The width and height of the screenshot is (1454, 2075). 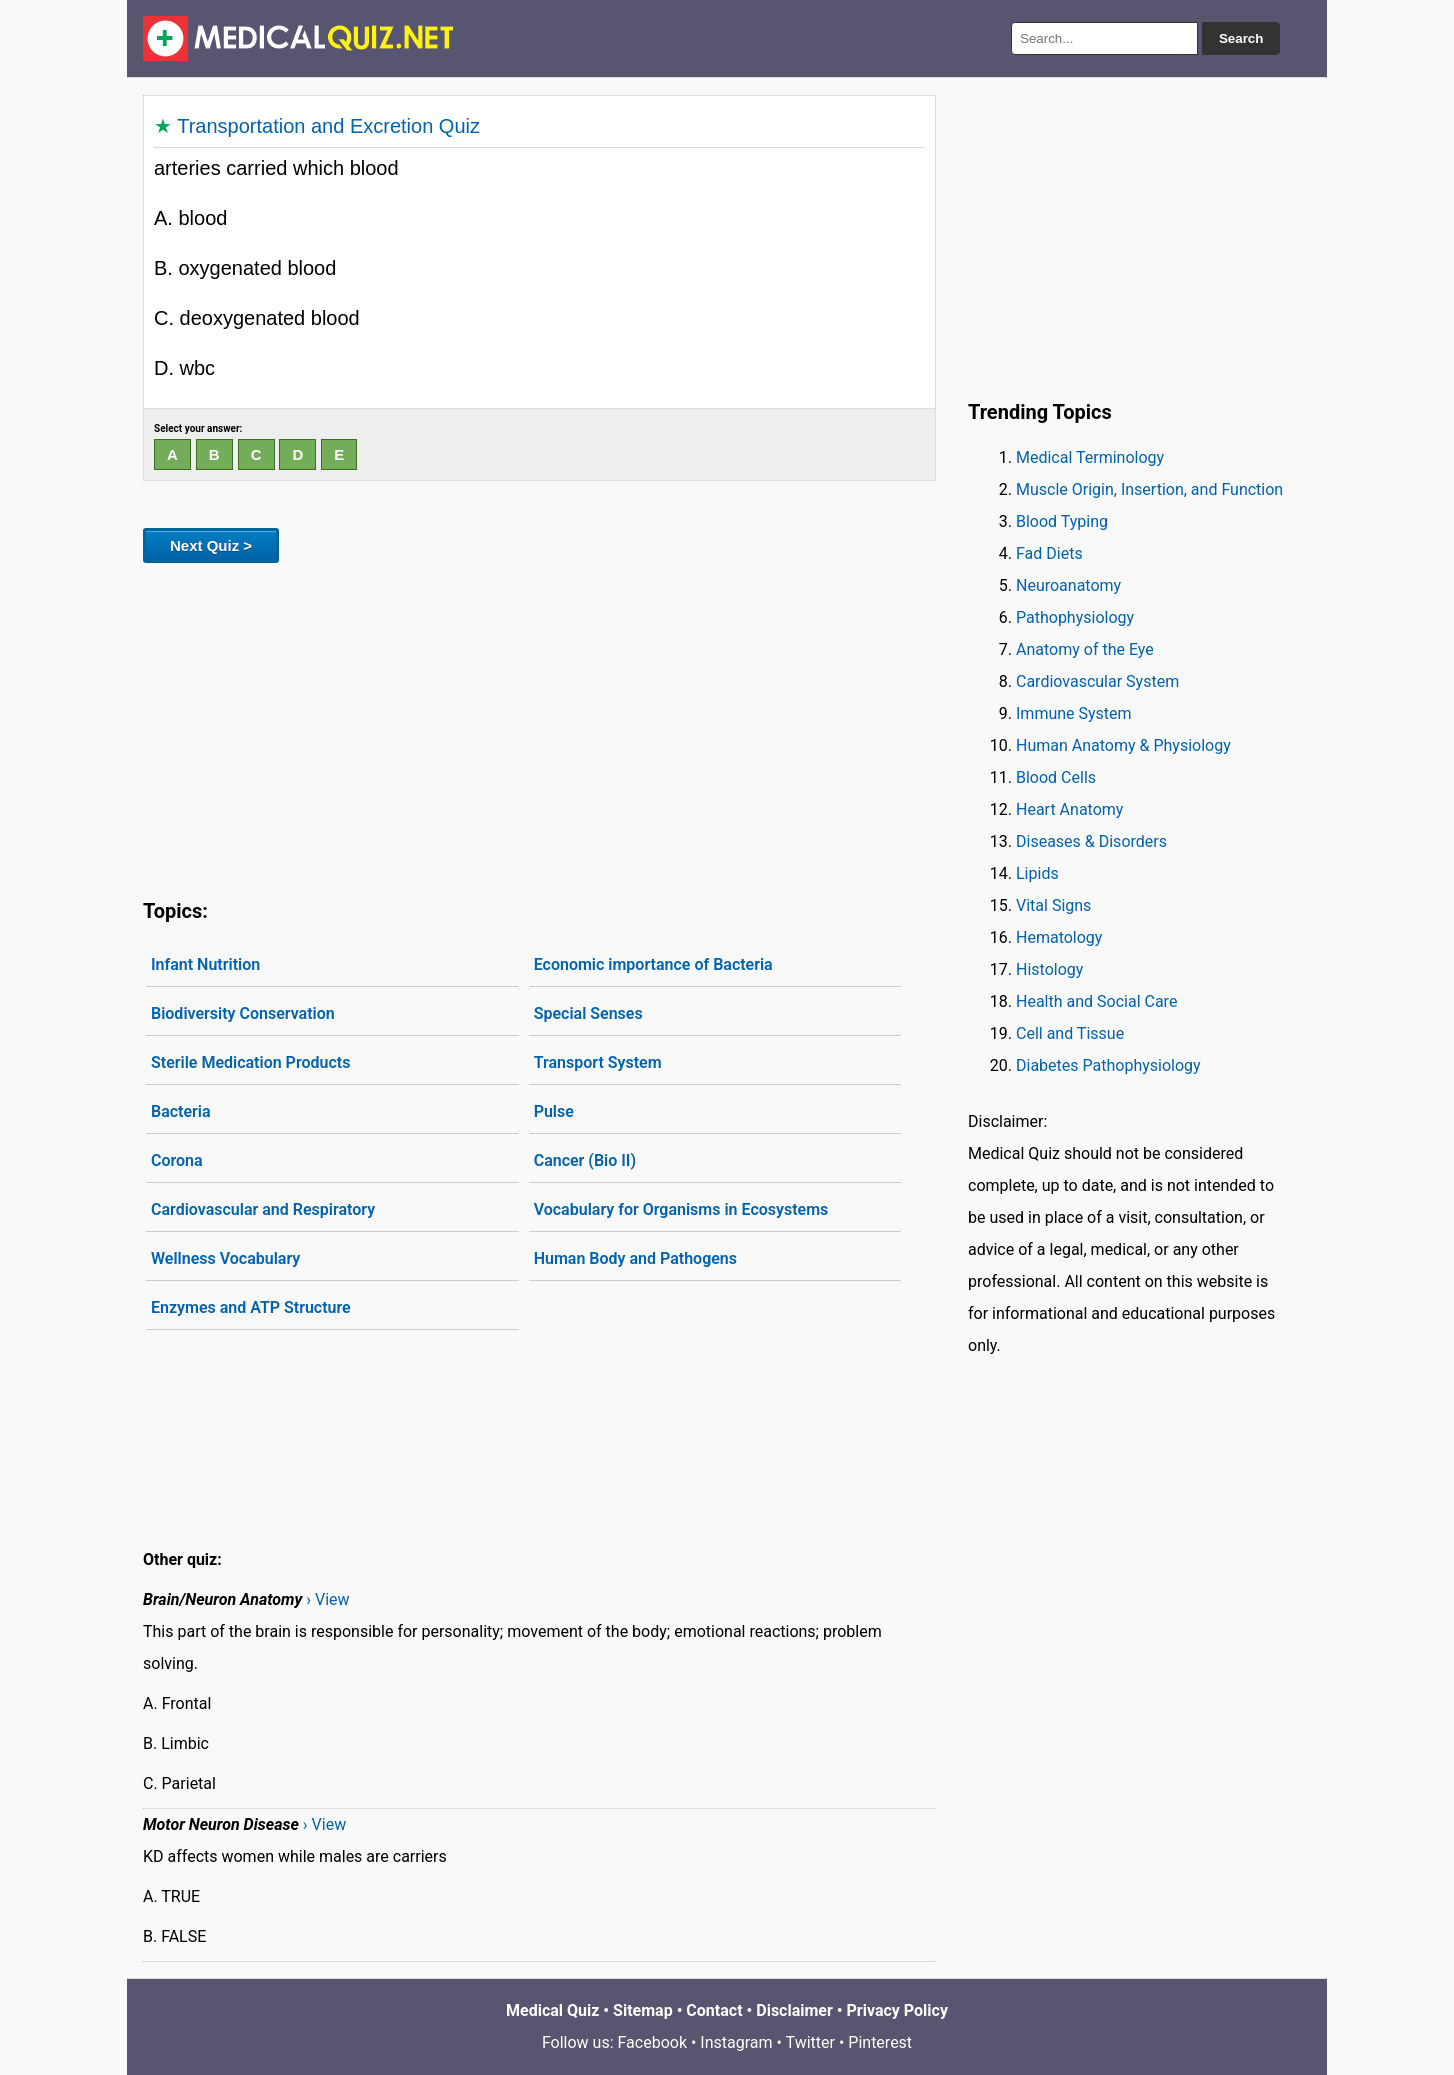 I want to click on Vital Signs, so click(x=1053, y=905).